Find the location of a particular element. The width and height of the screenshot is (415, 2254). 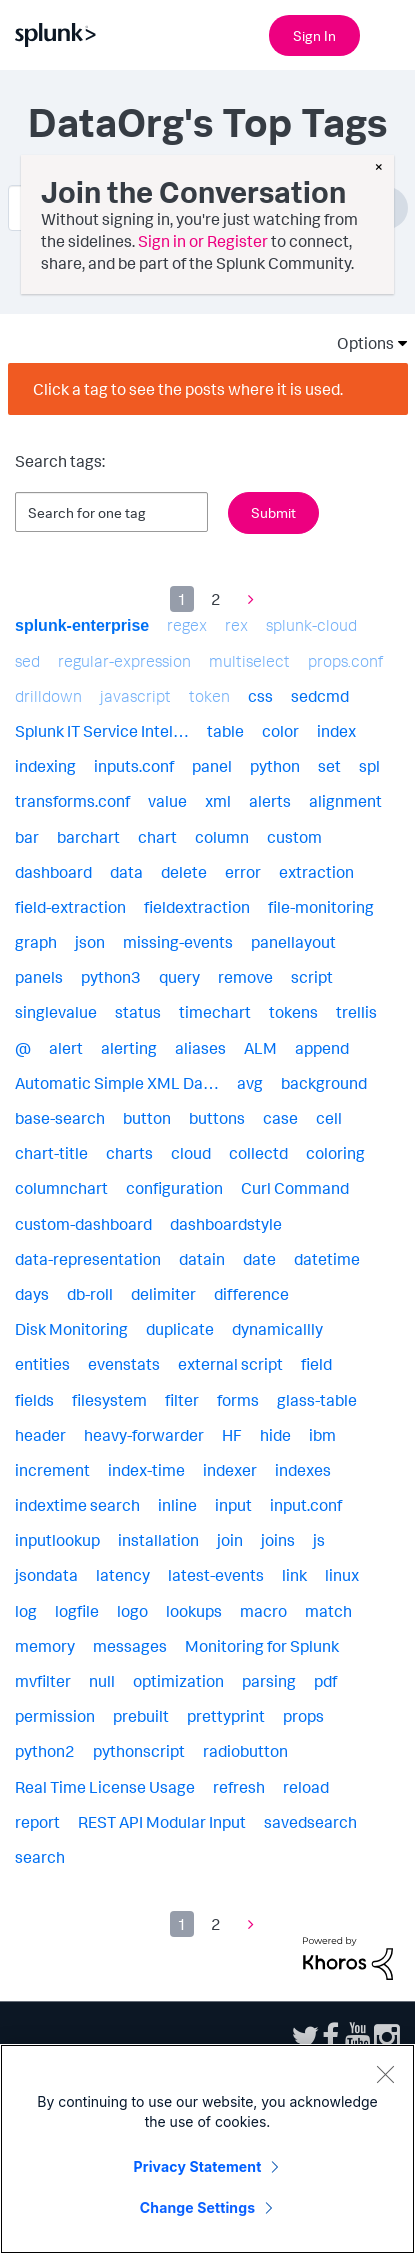

color is located at coordinates (280, 731).